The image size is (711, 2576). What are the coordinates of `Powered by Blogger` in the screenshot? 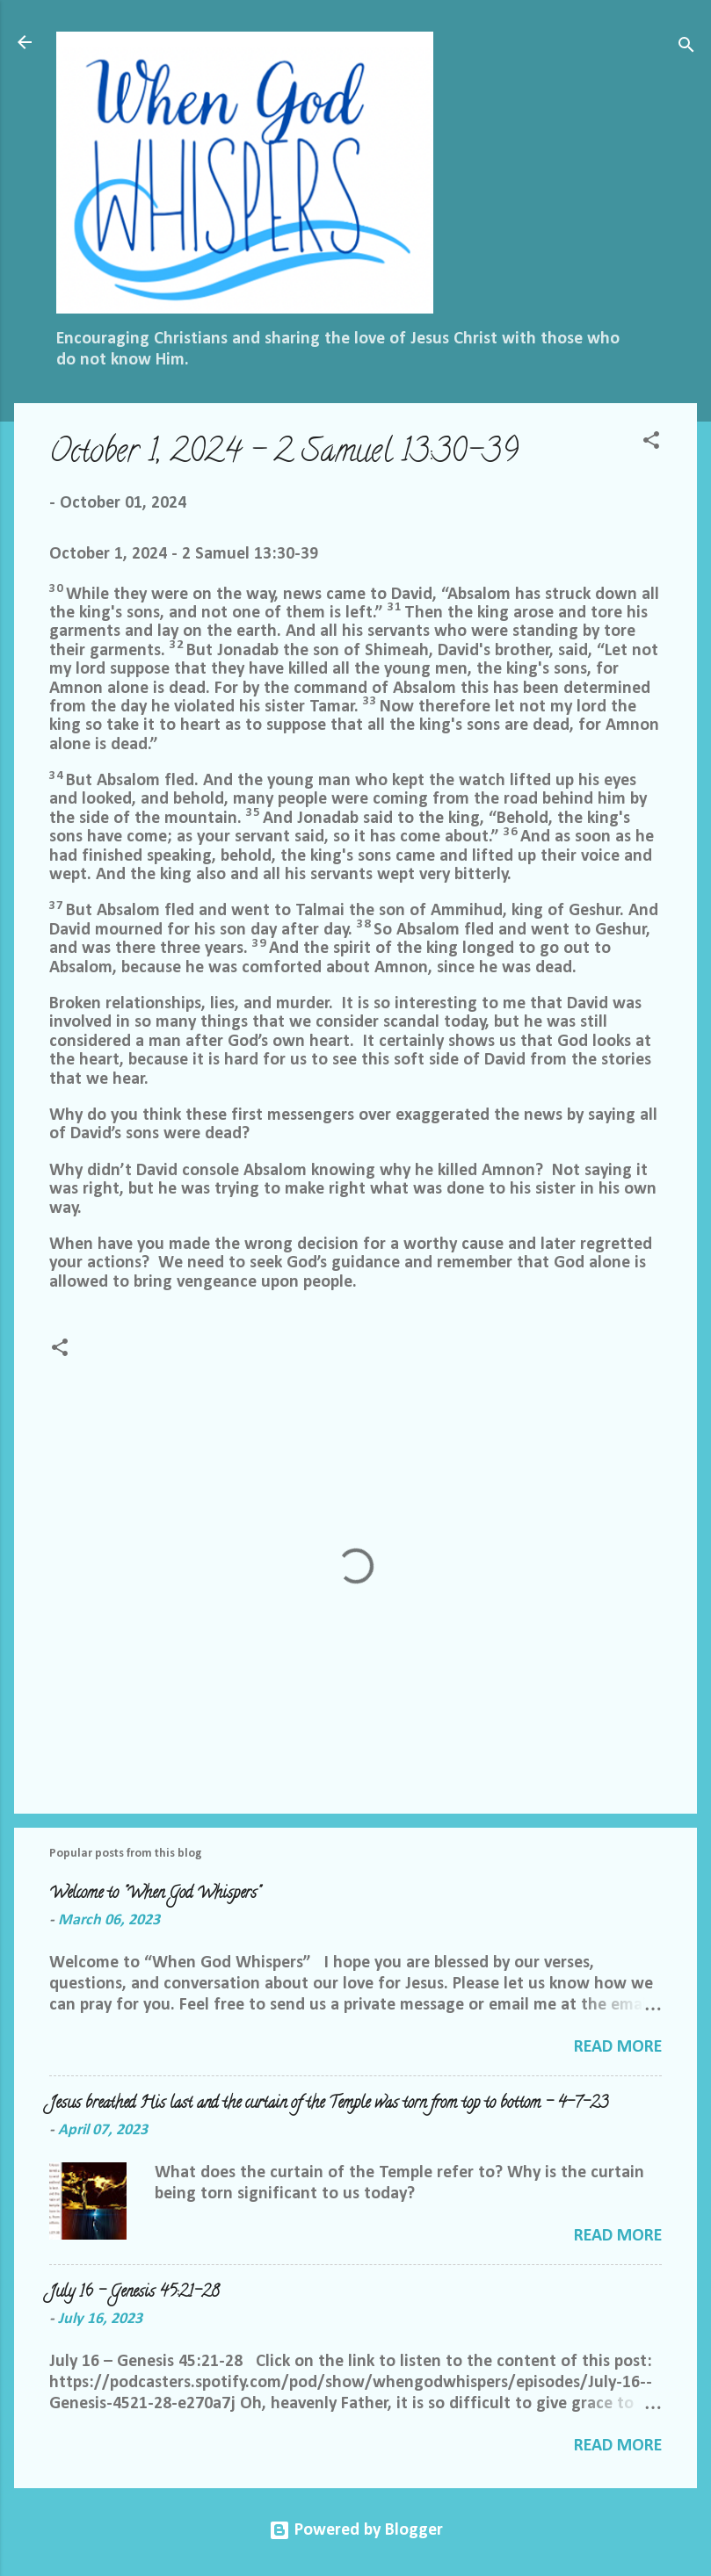 It's located at (356, 2530).